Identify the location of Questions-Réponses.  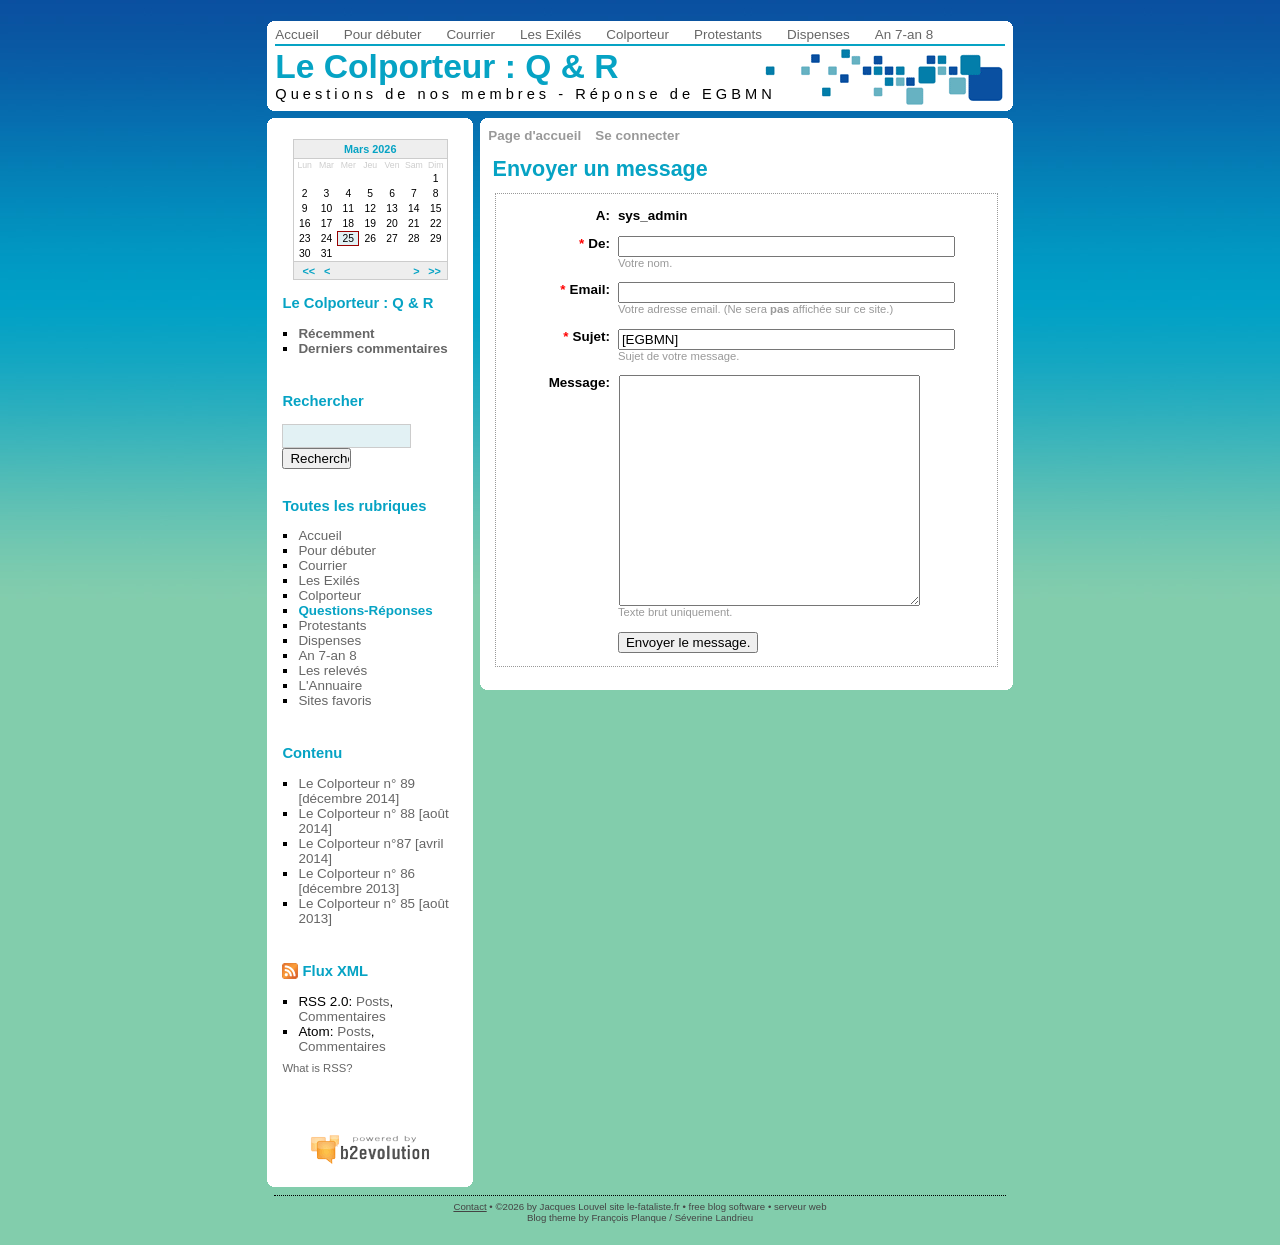
(365, 610).